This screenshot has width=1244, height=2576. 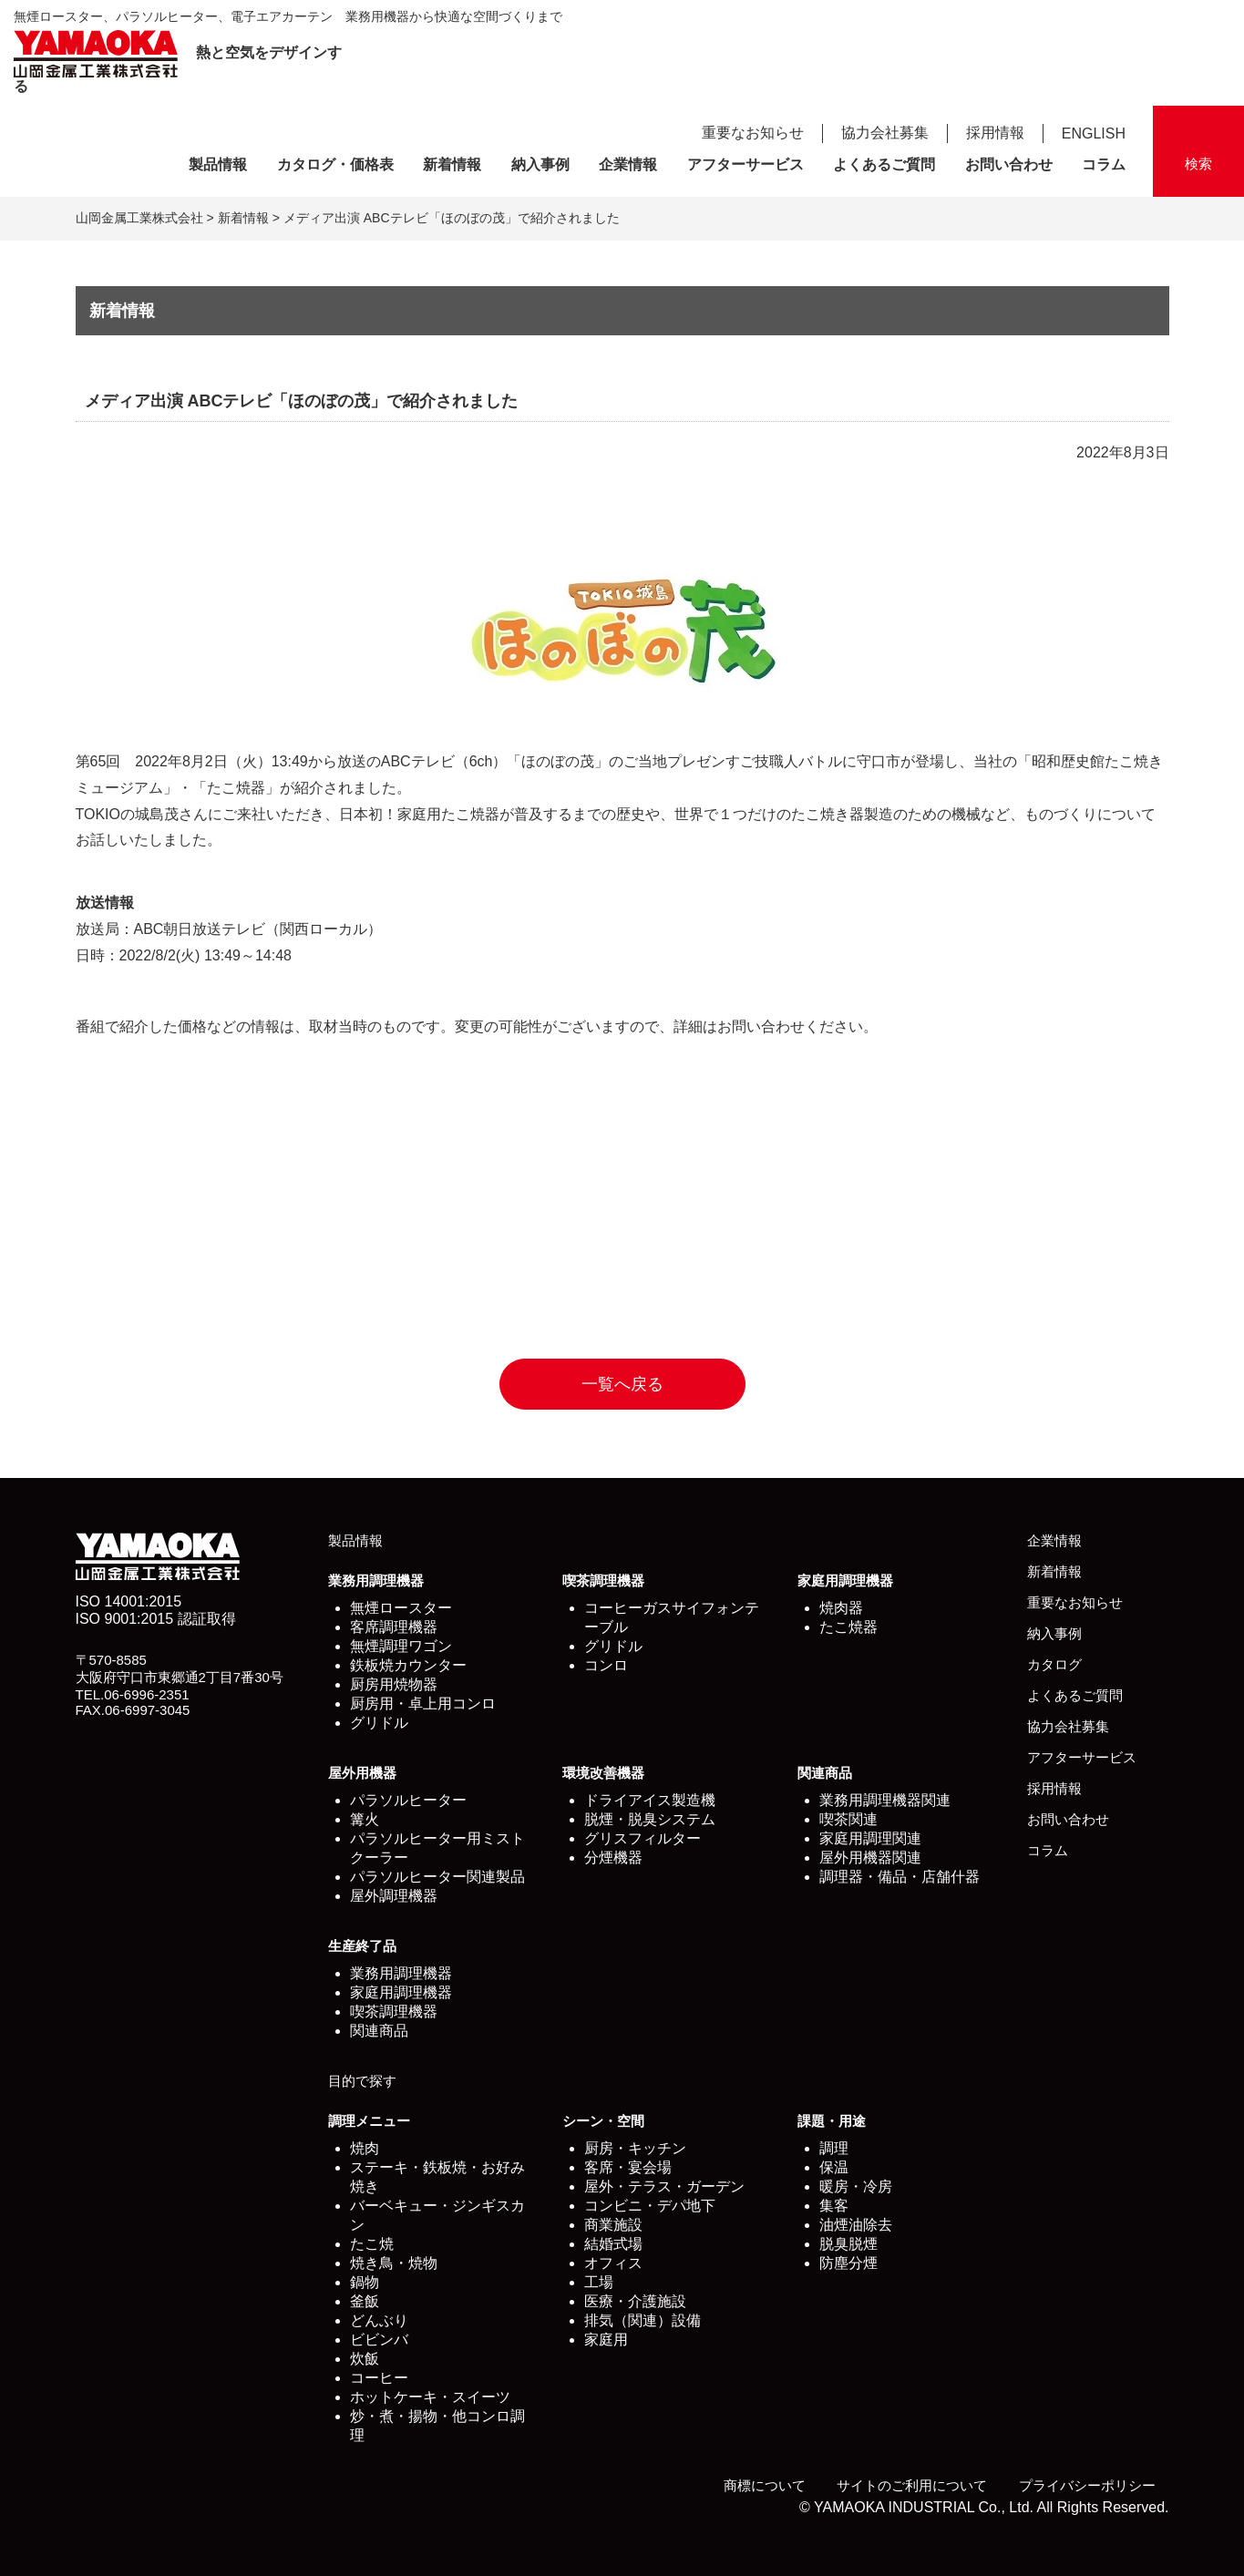 I want to click on 商業施設, so click(x=613, y=2224).